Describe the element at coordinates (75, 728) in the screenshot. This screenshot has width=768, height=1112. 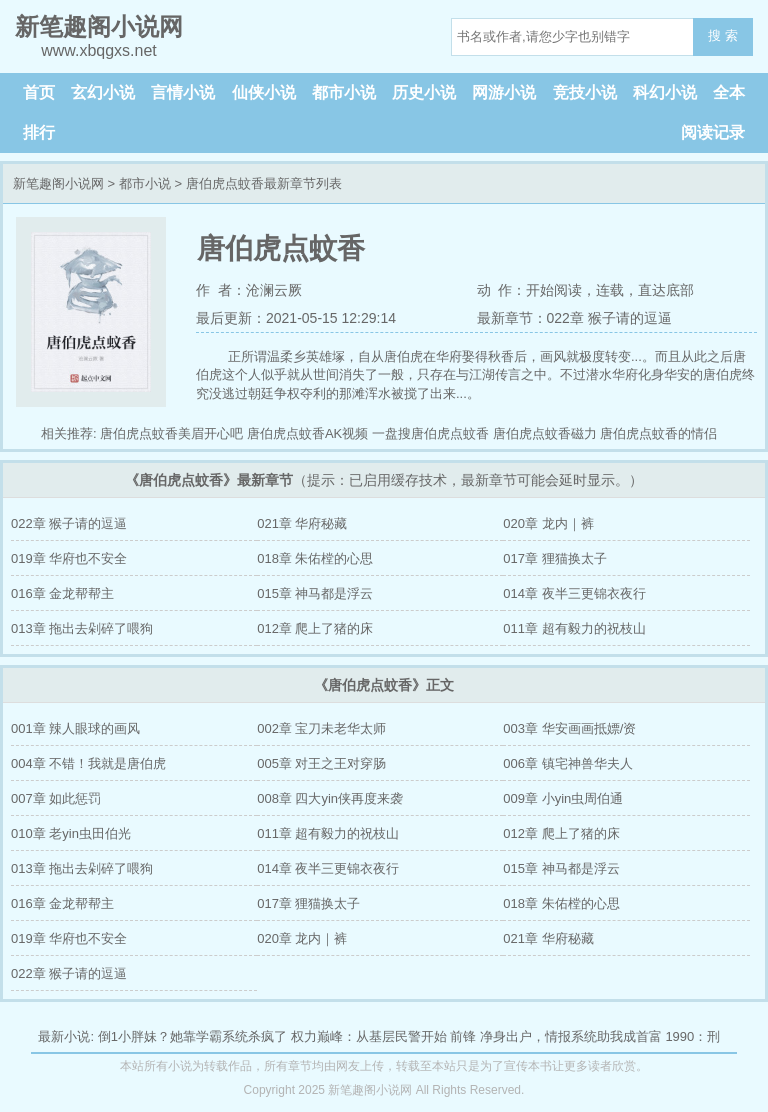
I see `001章 辣人眼球的画风` at that location.